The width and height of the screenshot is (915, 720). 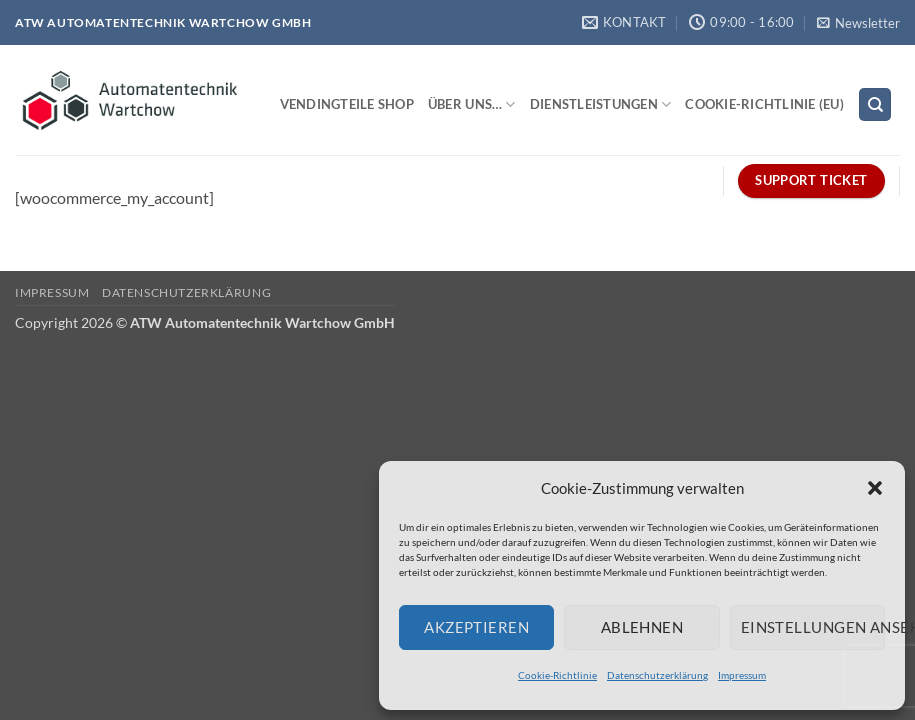 What do you see at coordinates (472, 104) in the screenshot?
I see `Über uns…` at bounding box center [472, 104].